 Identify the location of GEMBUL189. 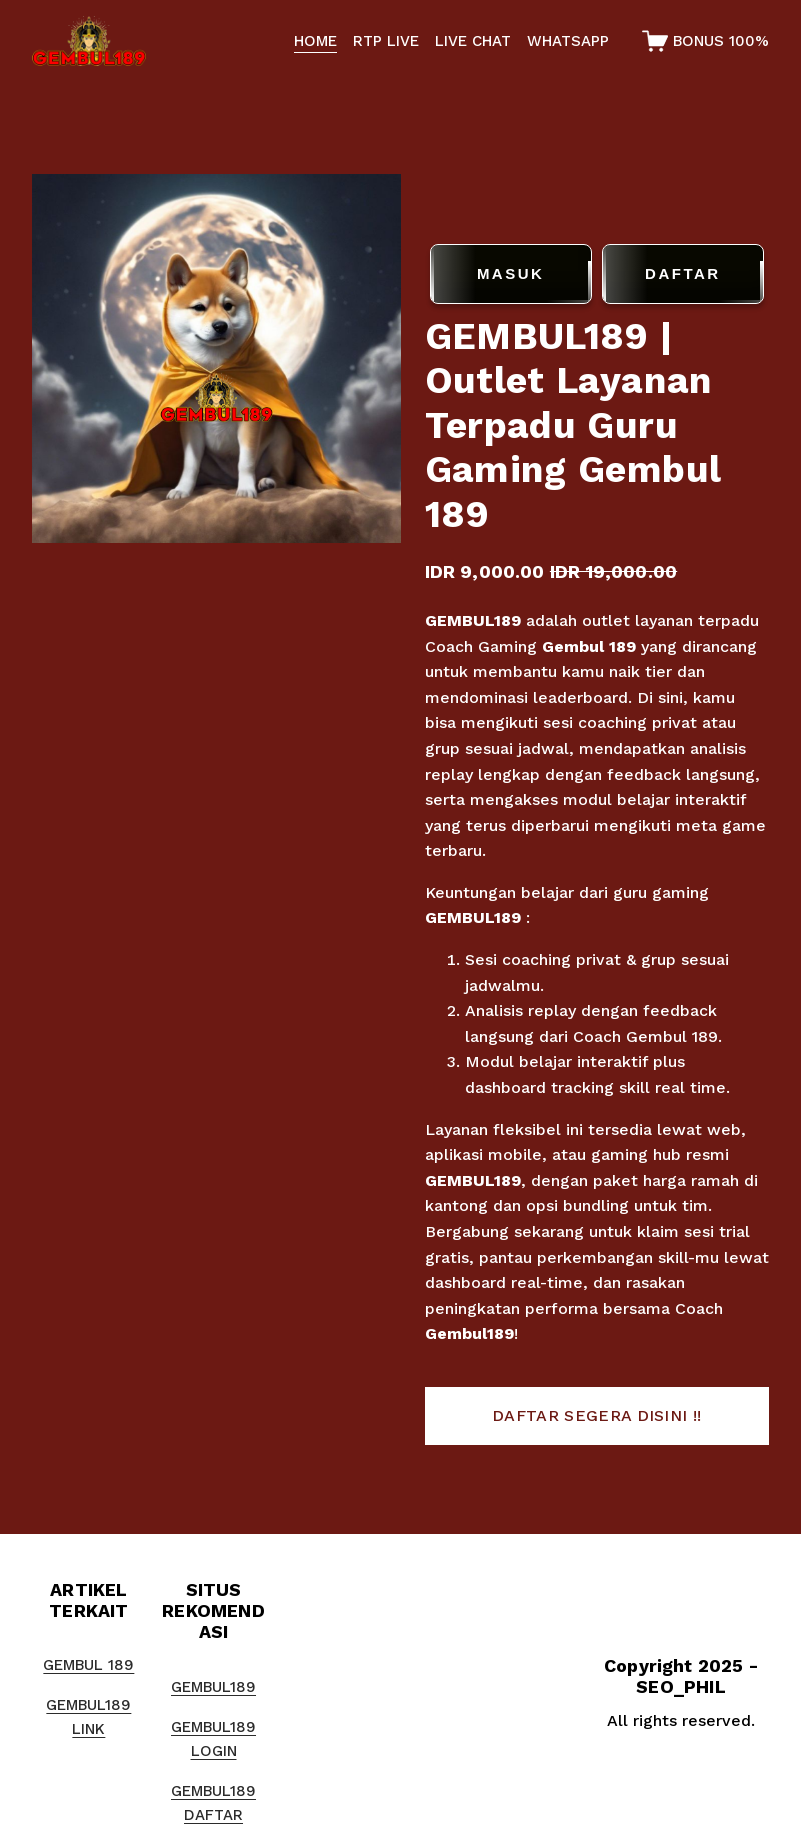
(473, 620).